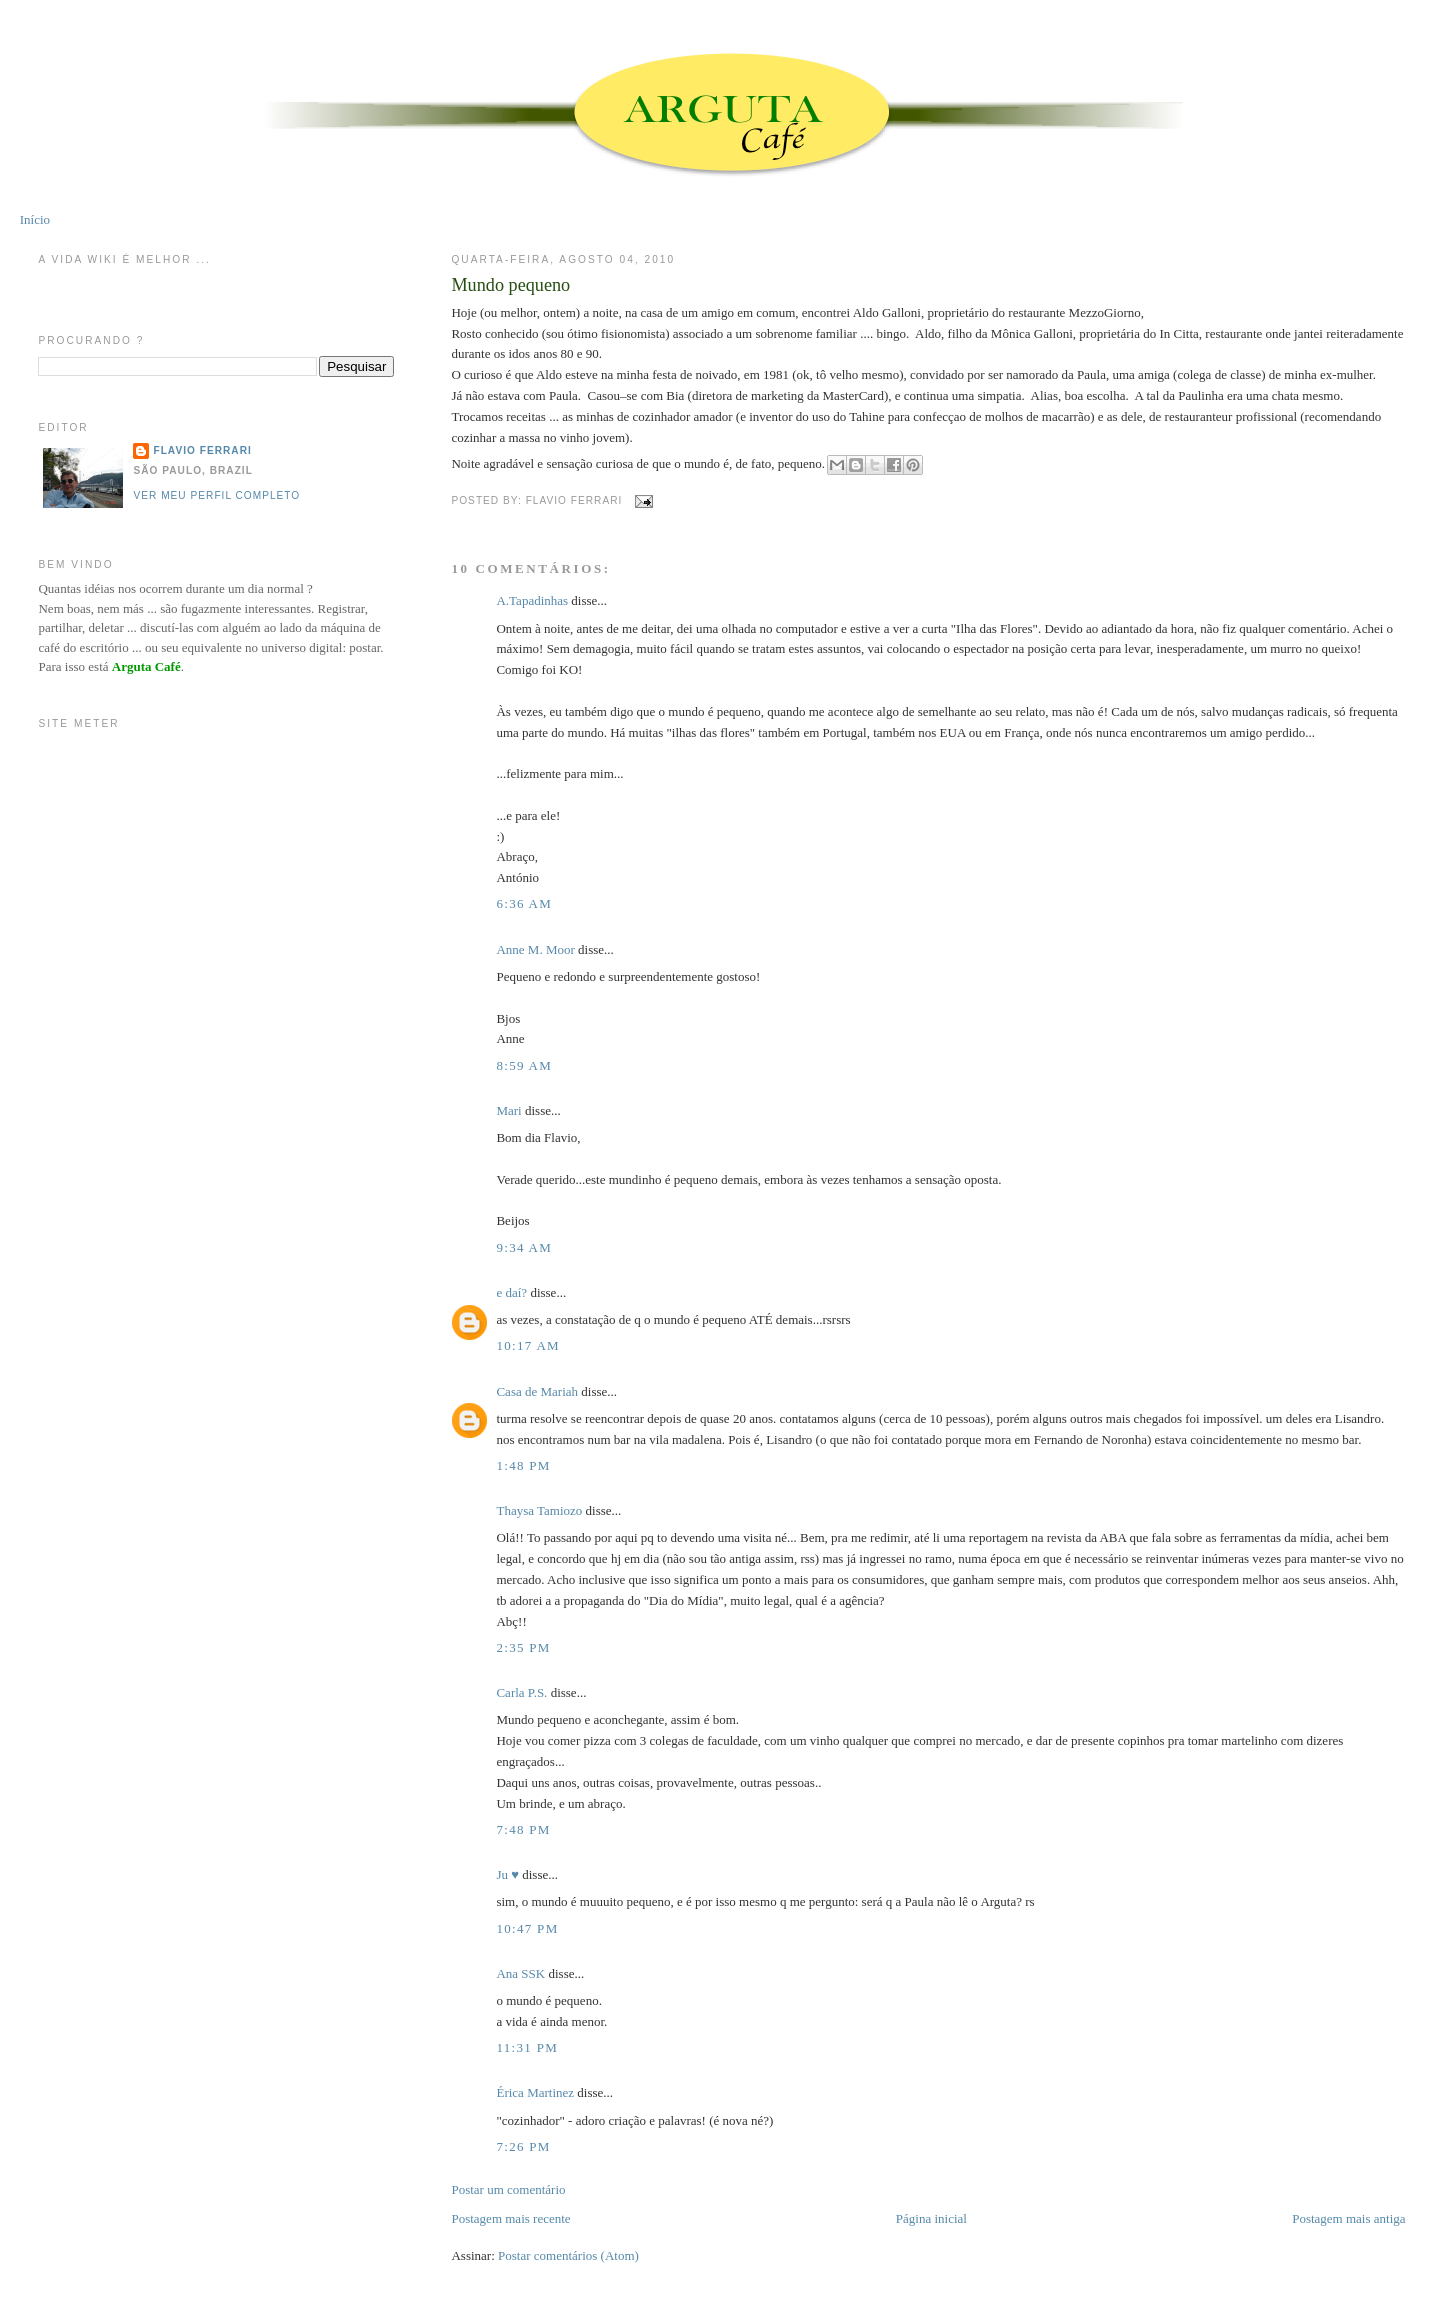 The height and width of the screenshot is (2312, 1444). What do you see at coordinates (527, 2047) in the screenshot?
I see `11:31 PM` at bounding box center [527, 2047].